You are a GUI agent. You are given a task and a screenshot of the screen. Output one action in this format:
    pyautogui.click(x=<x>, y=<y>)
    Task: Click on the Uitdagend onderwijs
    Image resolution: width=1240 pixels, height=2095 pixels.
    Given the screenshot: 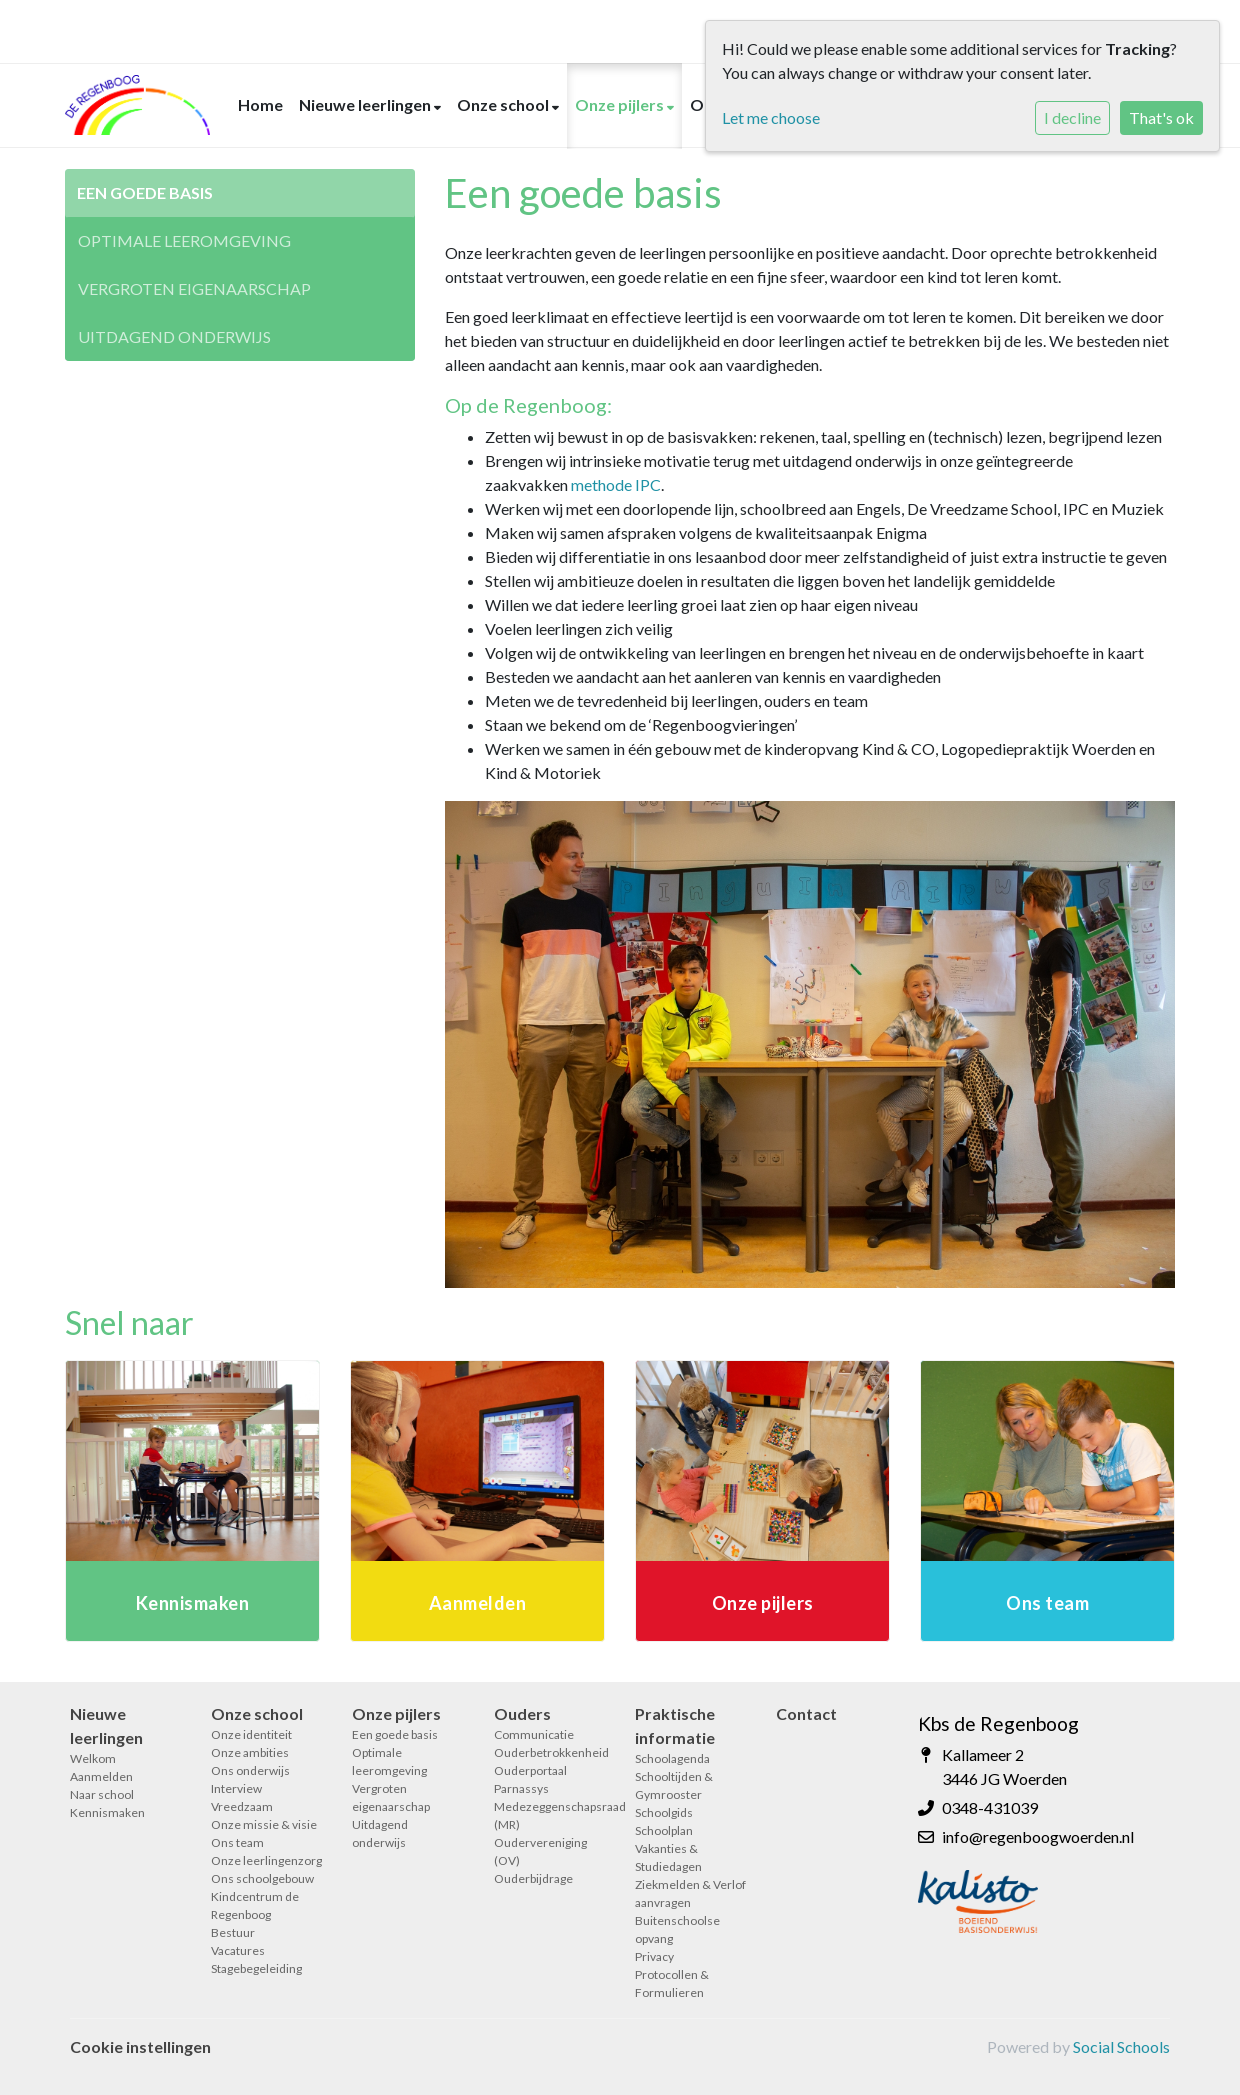 What is the action you would take?
    pyautogui.click(x=174, y=336)
    